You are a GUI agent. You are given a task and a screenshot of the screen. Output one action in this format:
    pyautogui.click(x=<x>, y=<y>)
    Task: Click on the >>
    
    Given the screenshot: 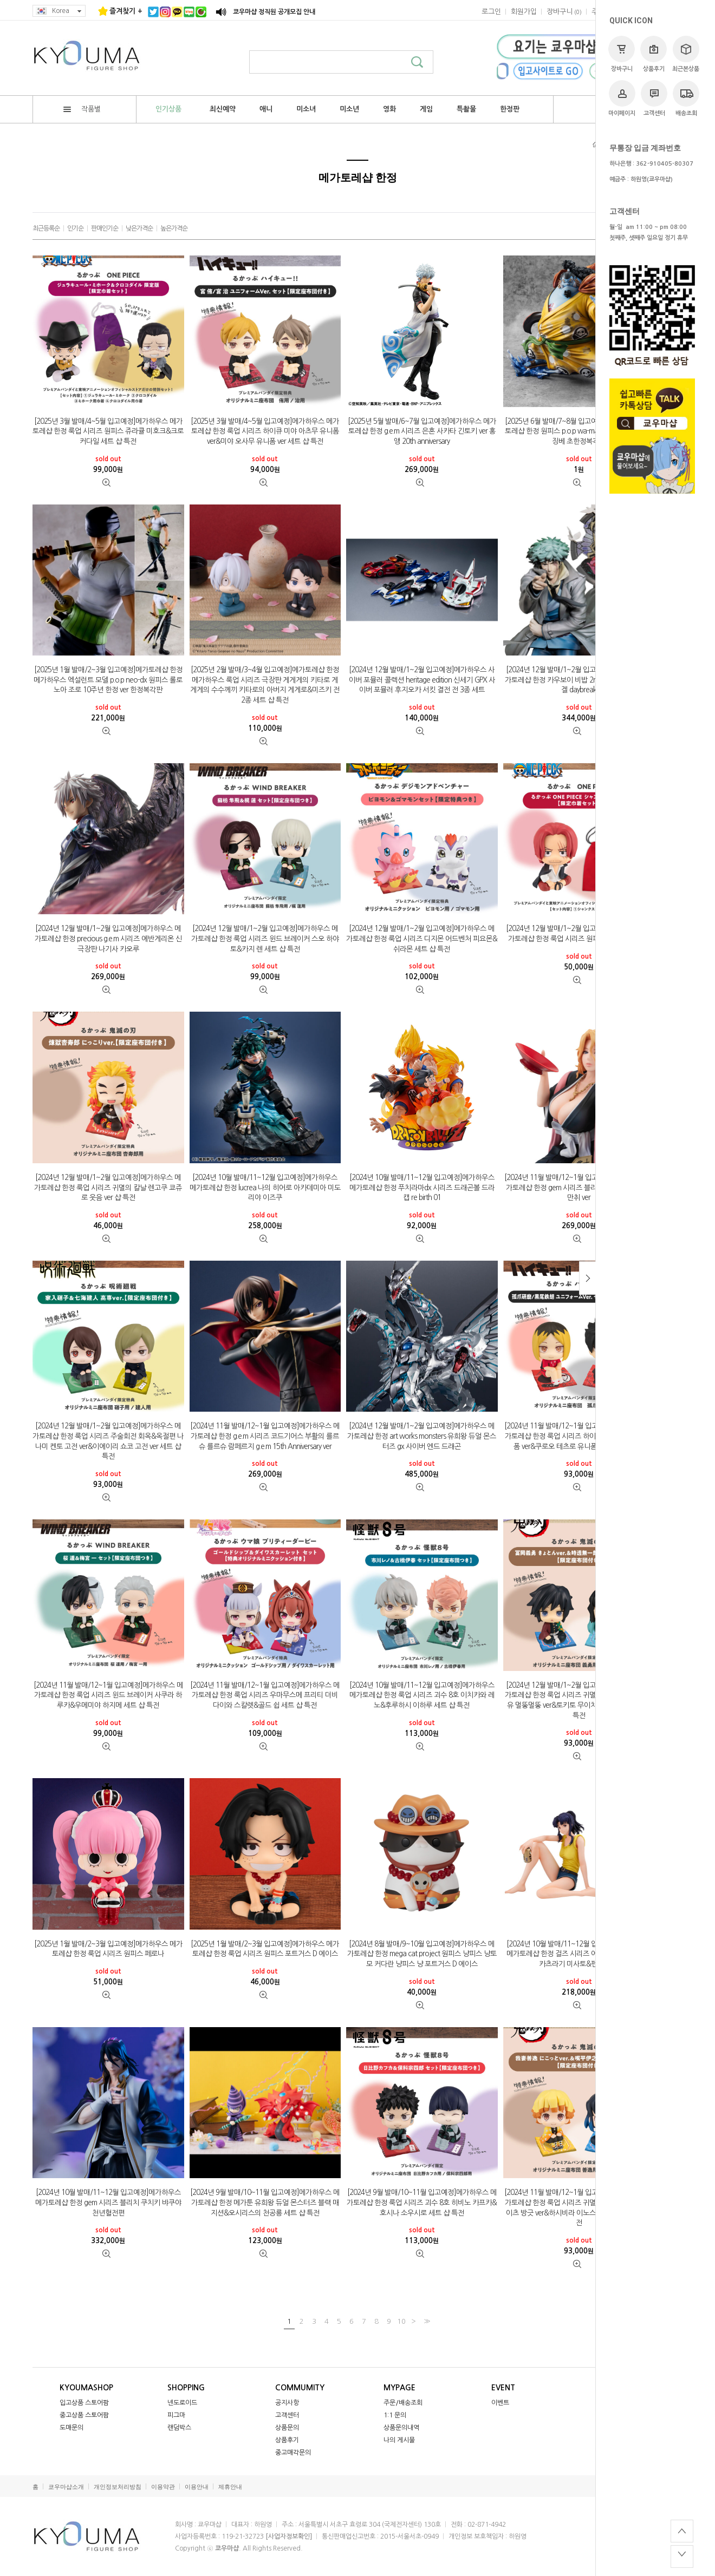 What is the action you would take?
    pyautogui.click(x=426, y=2321)
    